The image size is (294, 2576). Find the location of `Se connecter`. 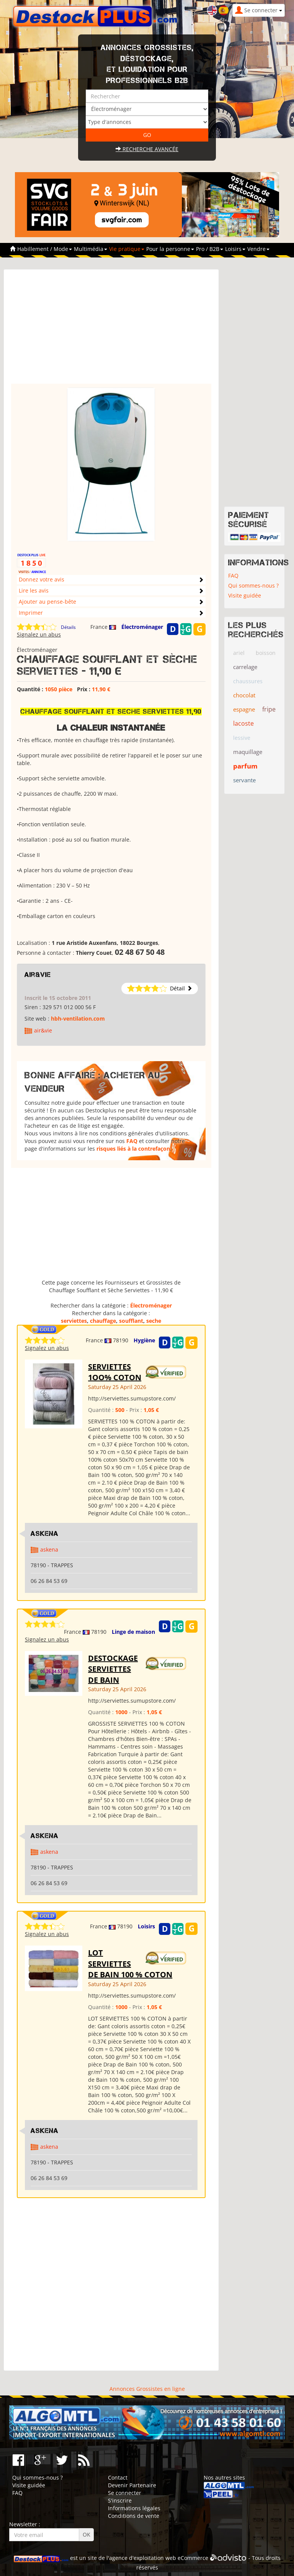

Se connecter is located at coordinates (124, 2492).